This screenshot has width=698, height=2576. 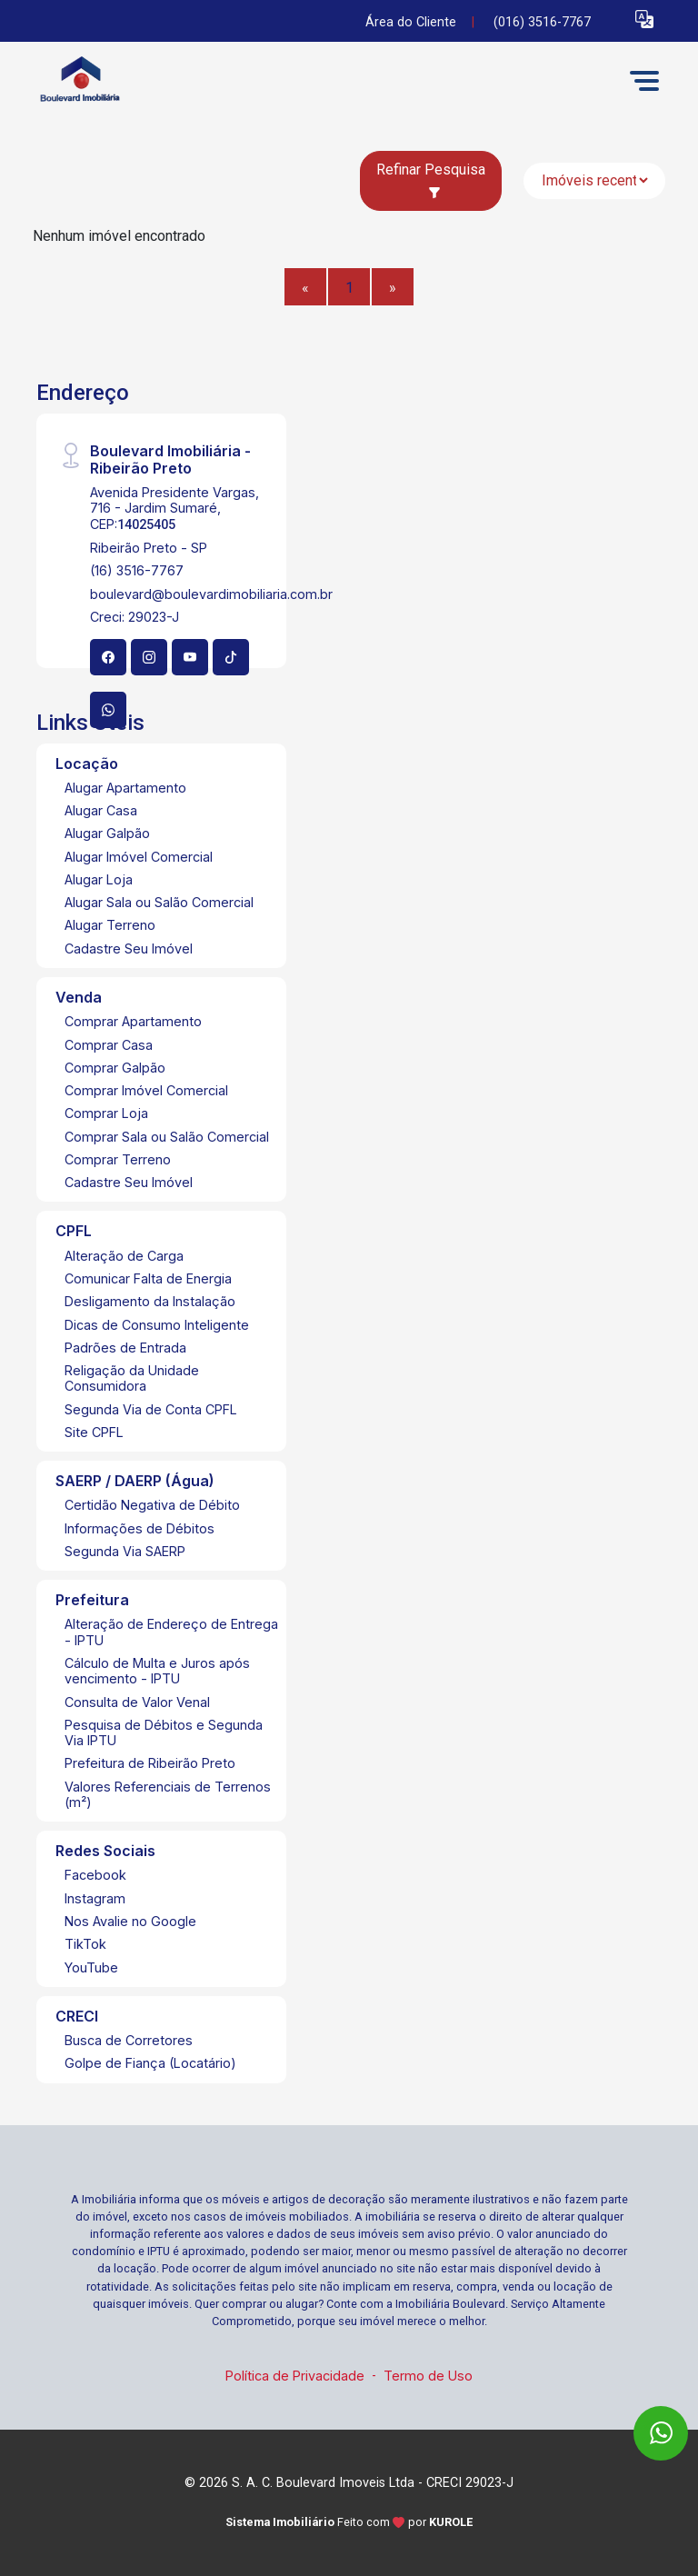 I want to click on Padrões de Entrada, so click(x=125, y=1347).